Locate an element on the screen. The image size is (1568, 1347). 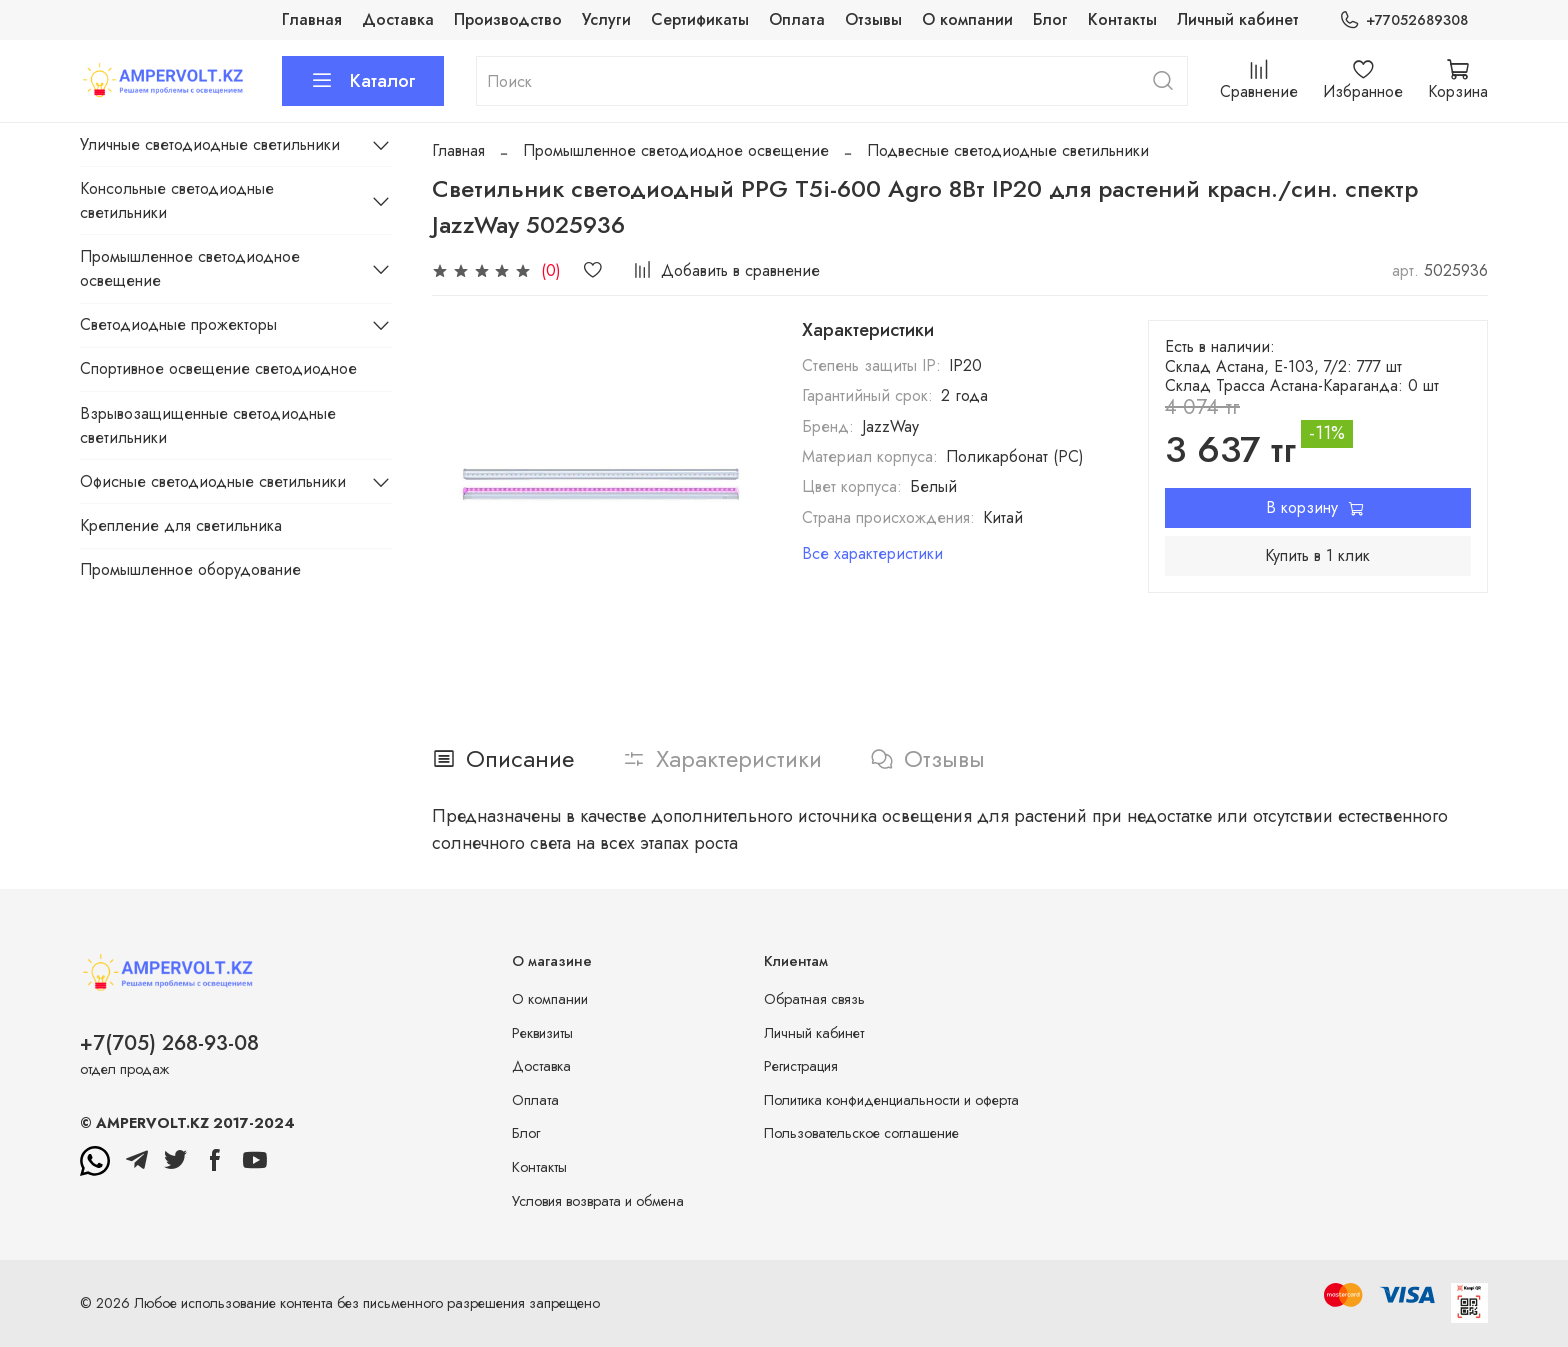
Доставка is located at coordinates (398, 19).